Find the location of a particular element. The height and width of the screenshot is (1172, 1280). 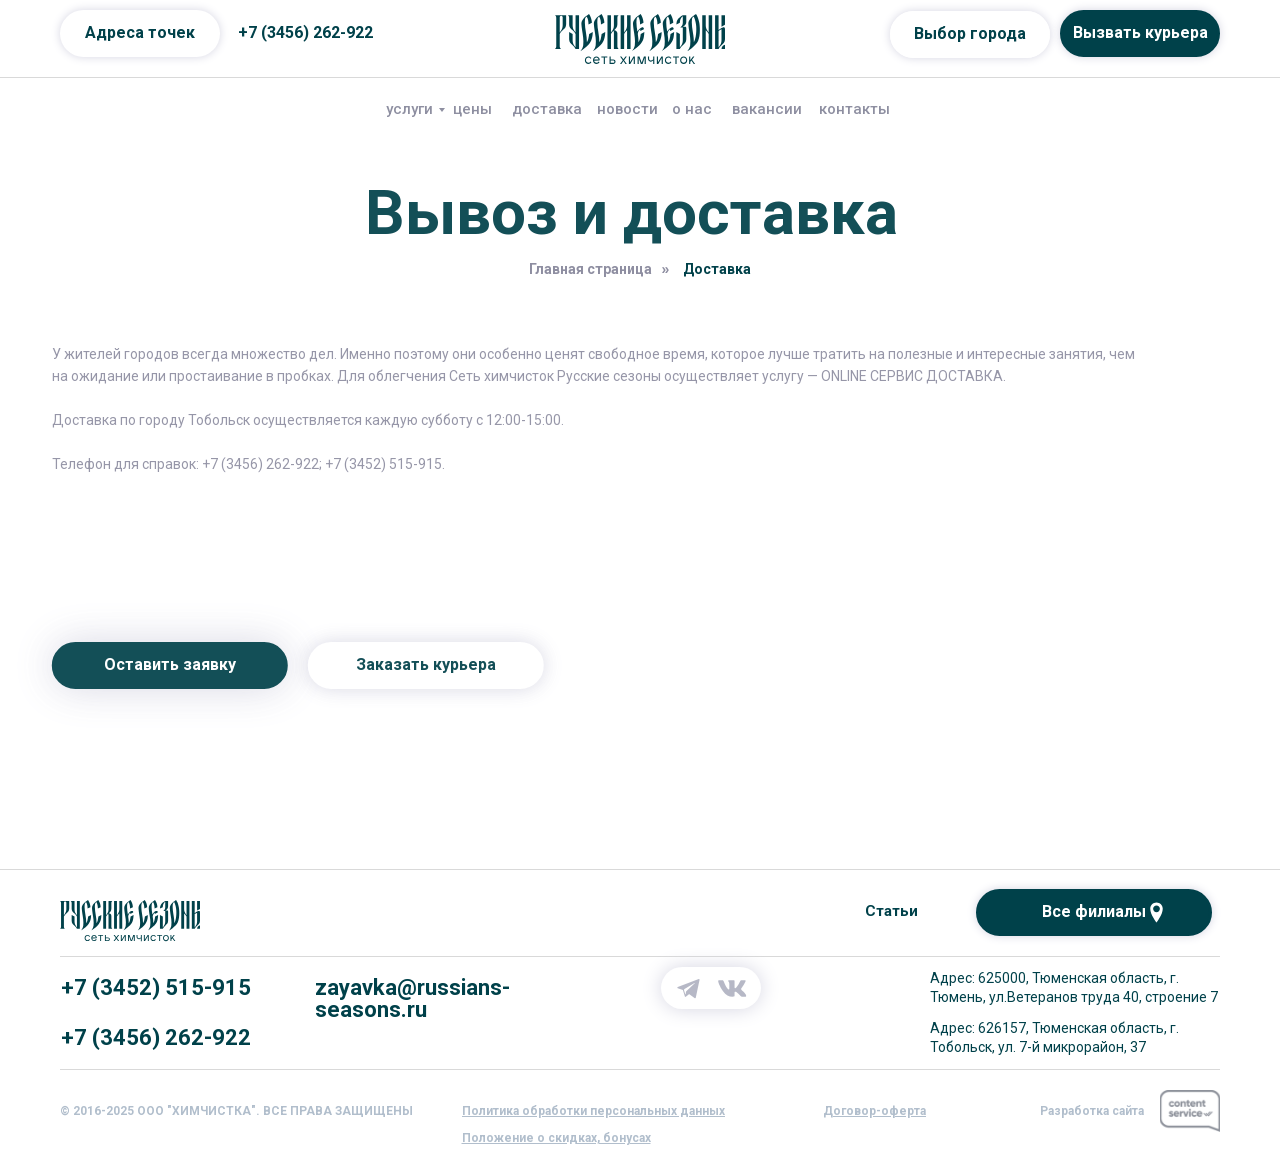

+7 (3452) 515-915 is located at coordinates (156, 987).